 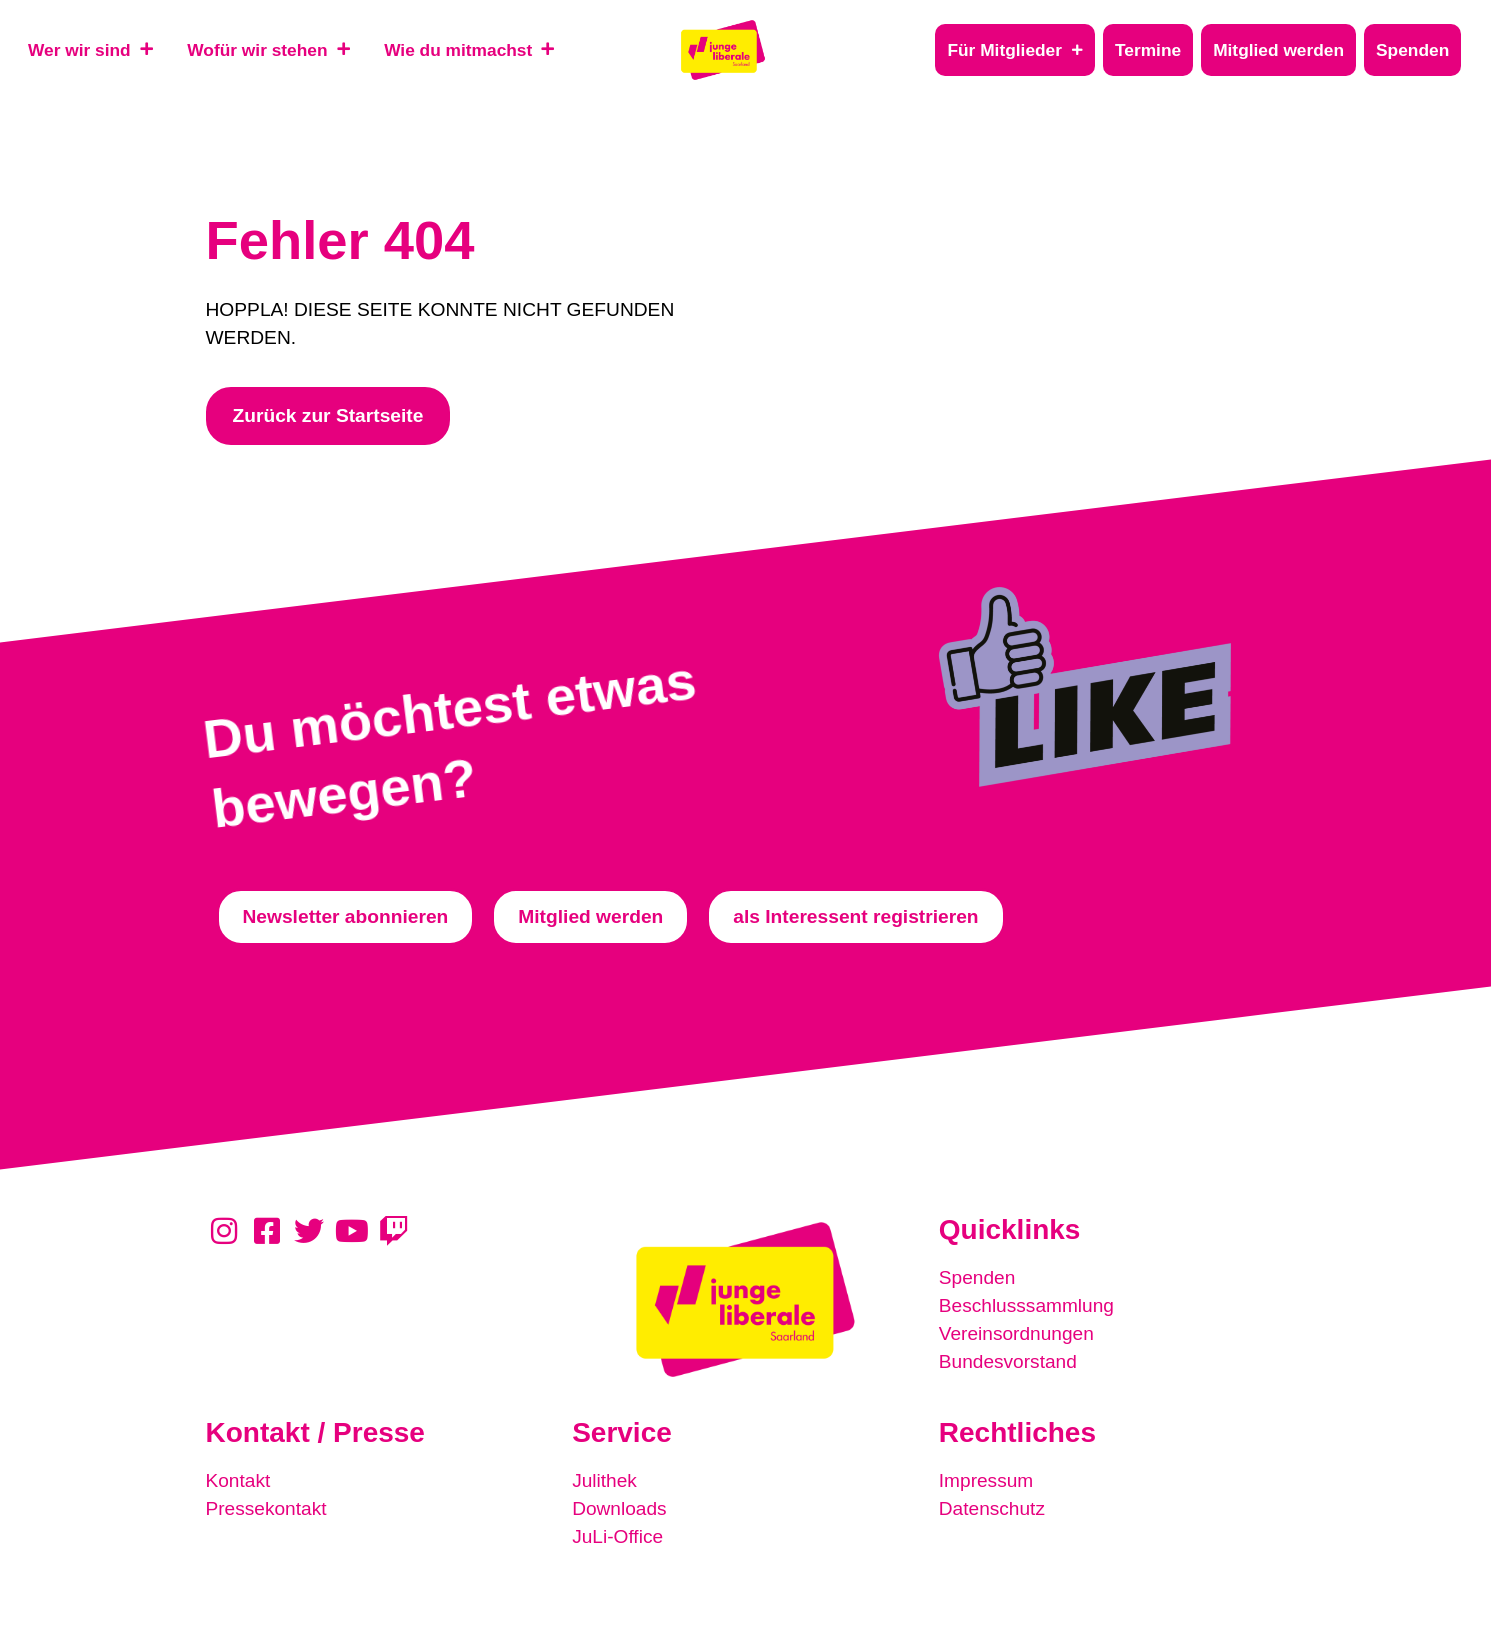 What do you see at coordinates (604, 1480) in the screenshot?
I see `Julithek` at bounding box center [604, 1480].